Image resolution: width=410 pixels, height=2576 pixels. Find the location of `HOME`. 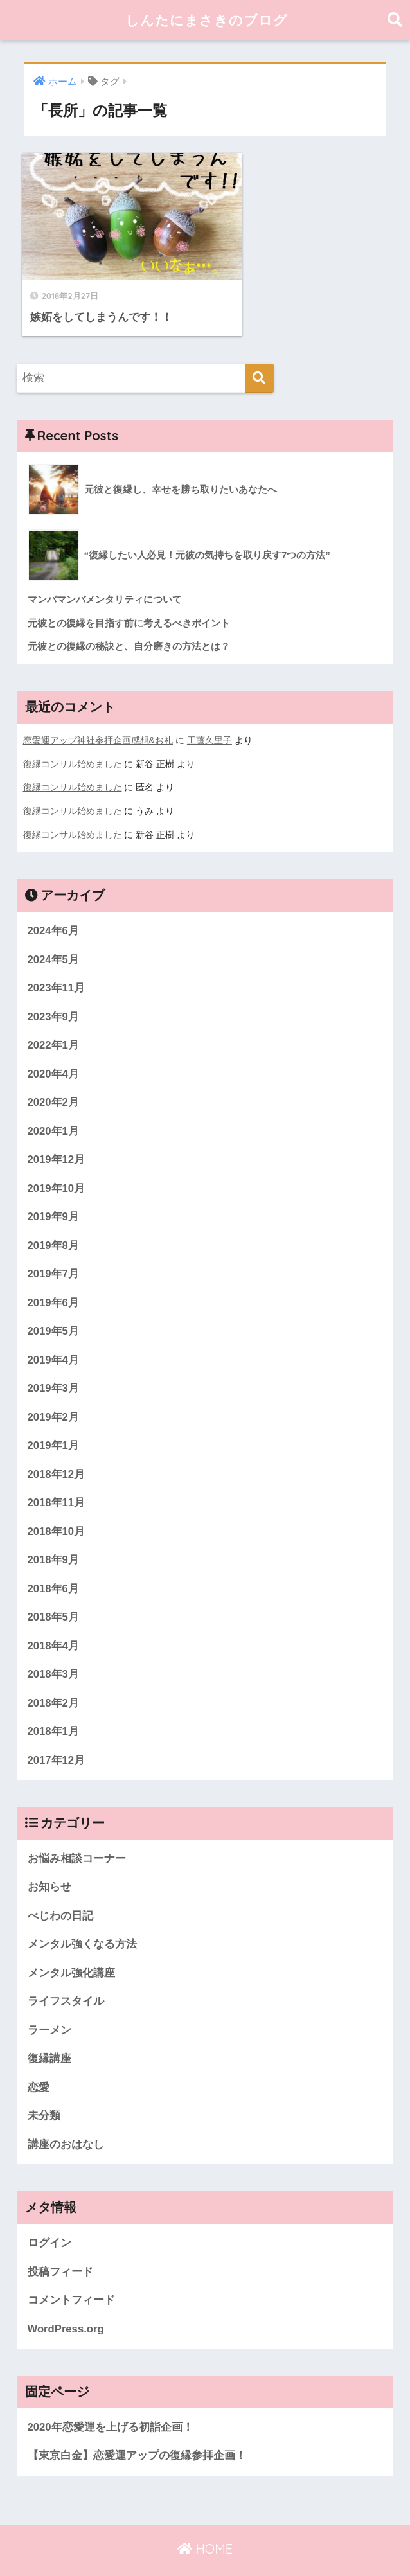

HOME is located at coordinates (205, 2524).